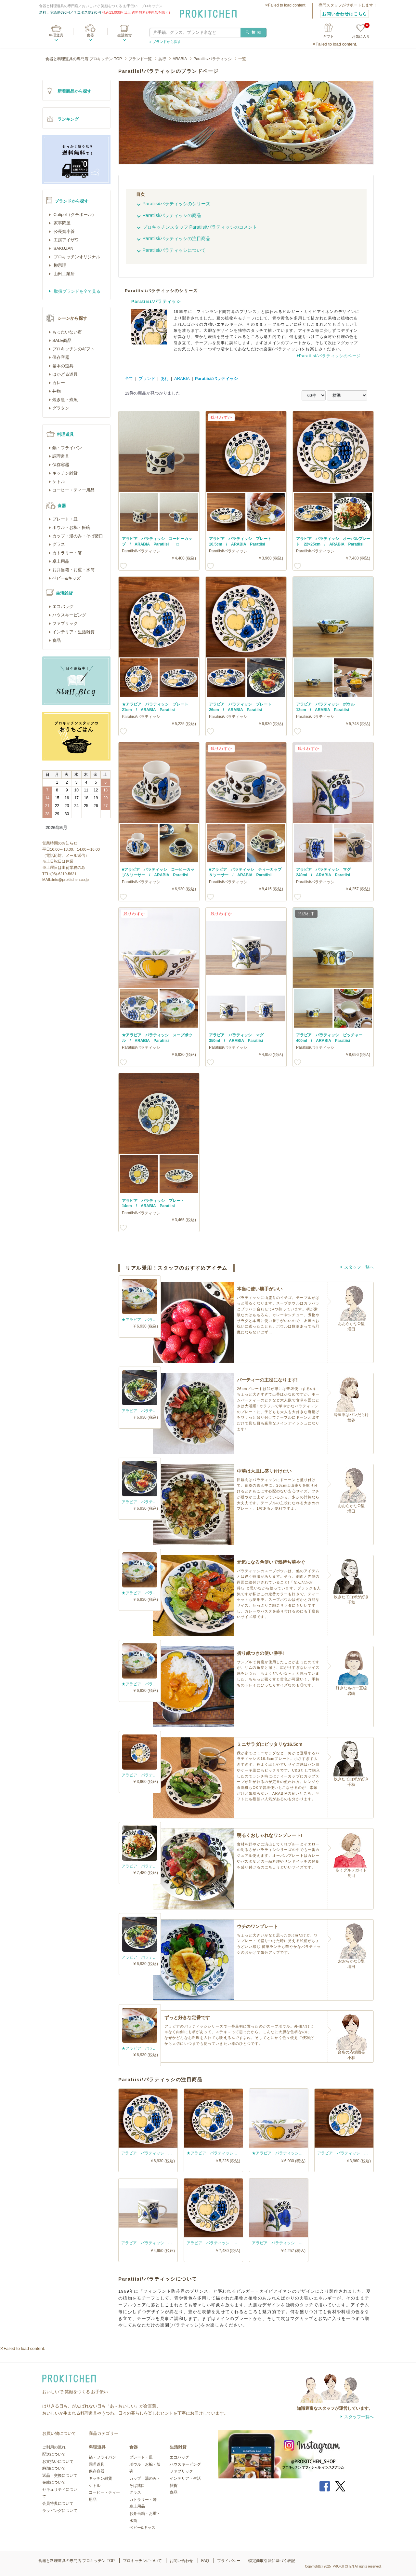 Image resolution: width=416 pixels, height=2576 pixels. What do you see at coordinates (200, 227) in the screenshot?
I see `プロキッチンスタッフ Paratiisi/パラティッシのコメント` at bounding box center [200, 227].